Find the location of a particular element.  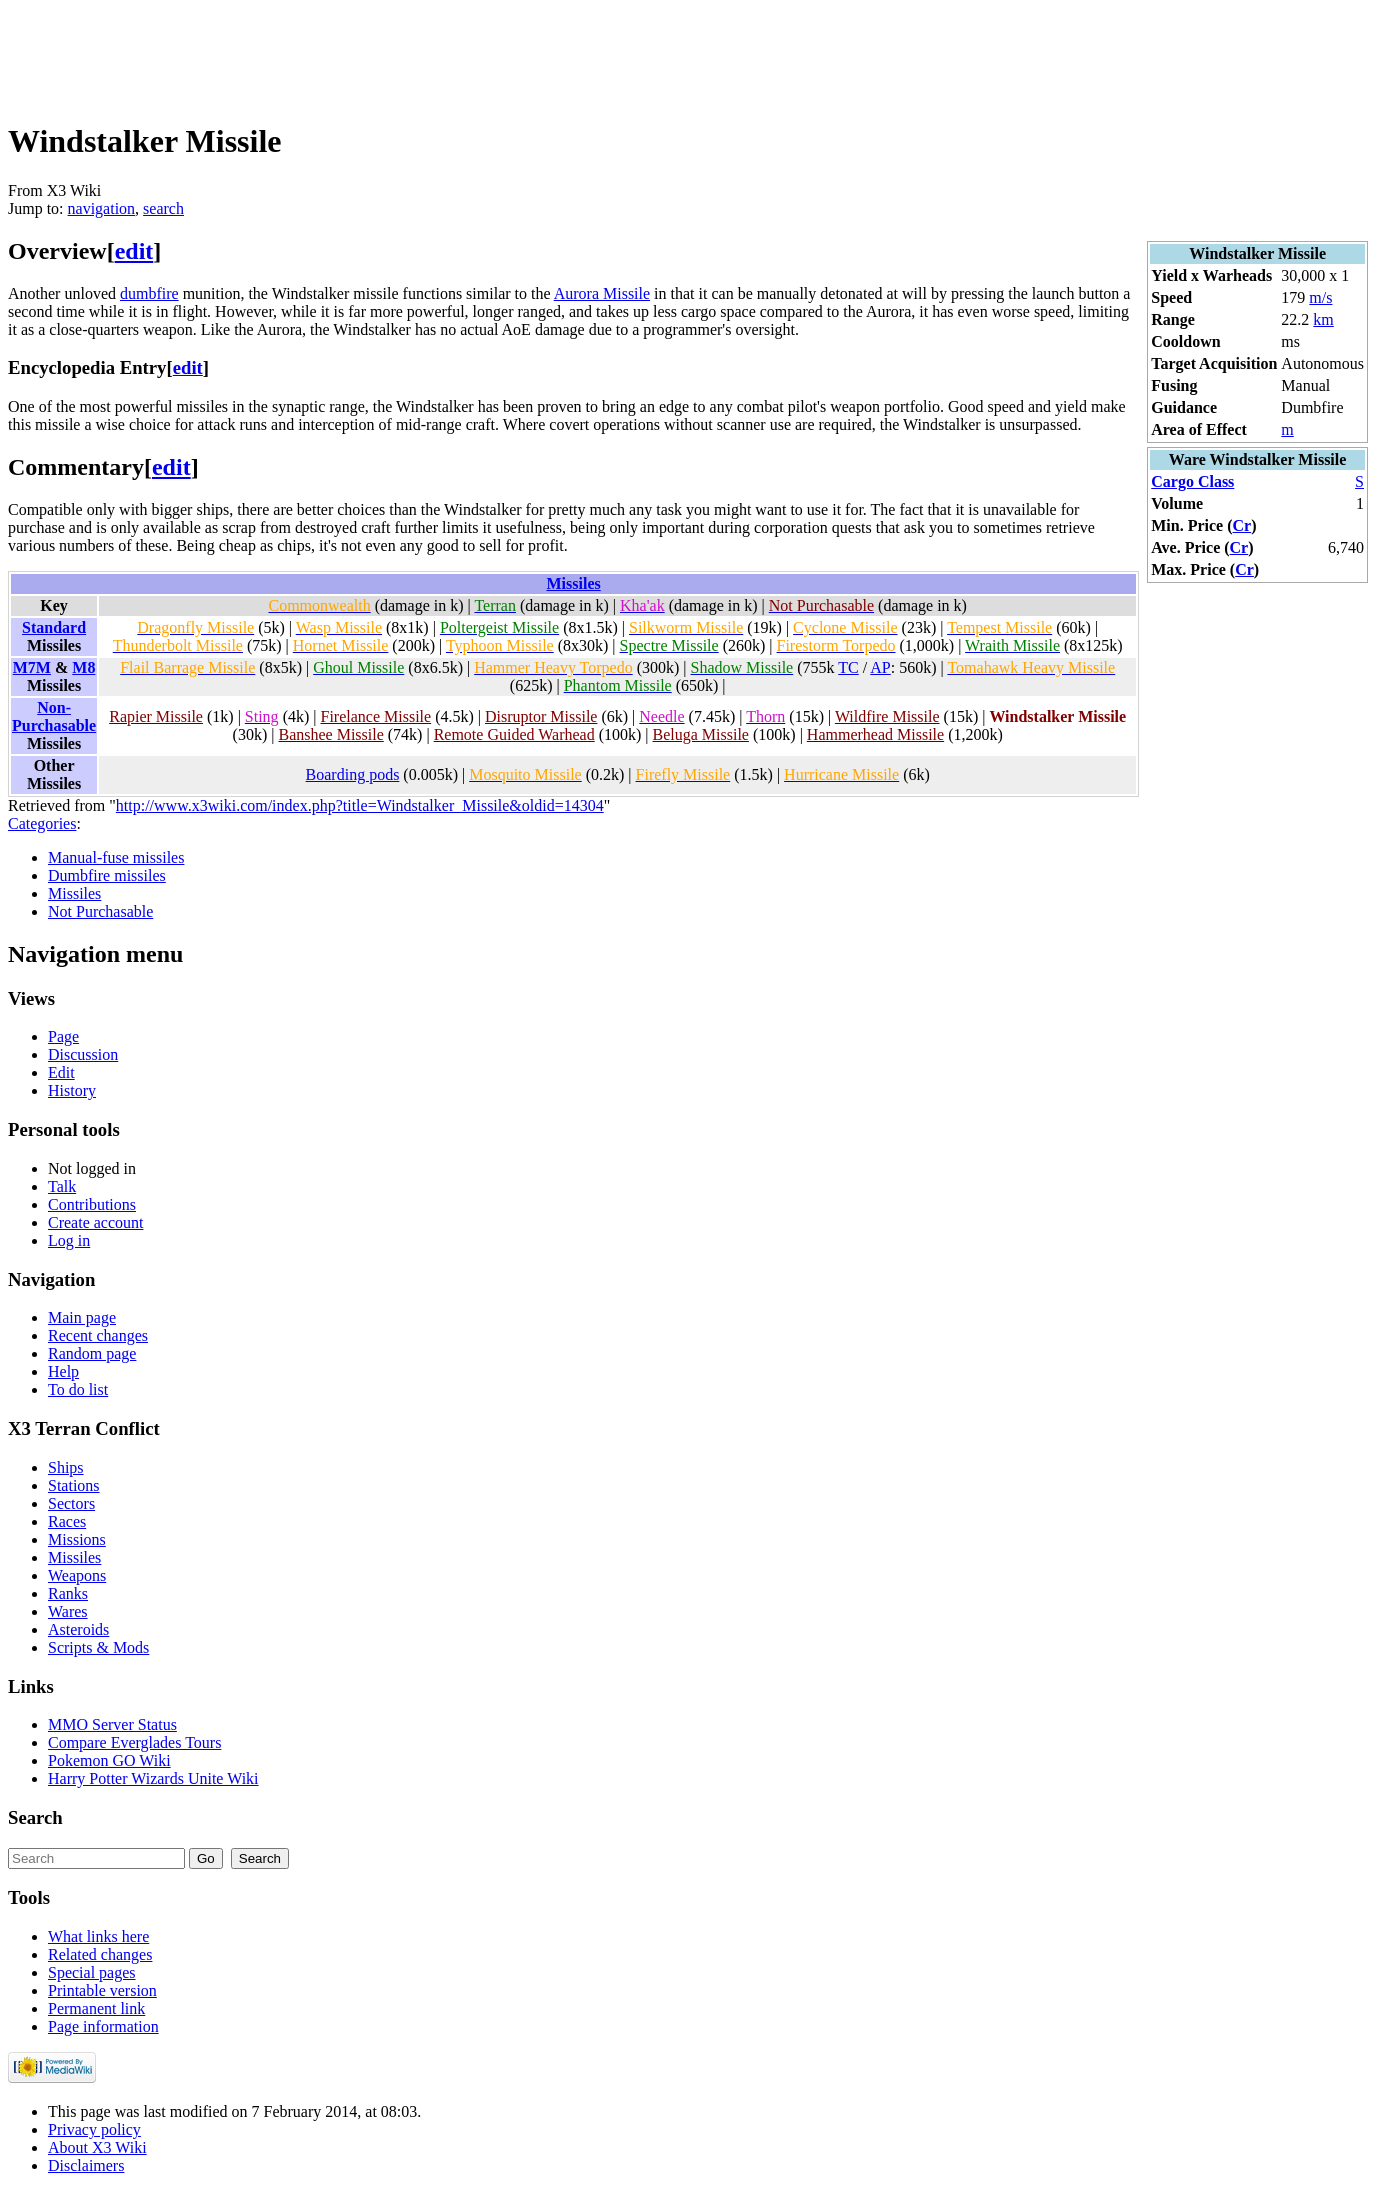

Wares is located at coordinates (68, 1611).